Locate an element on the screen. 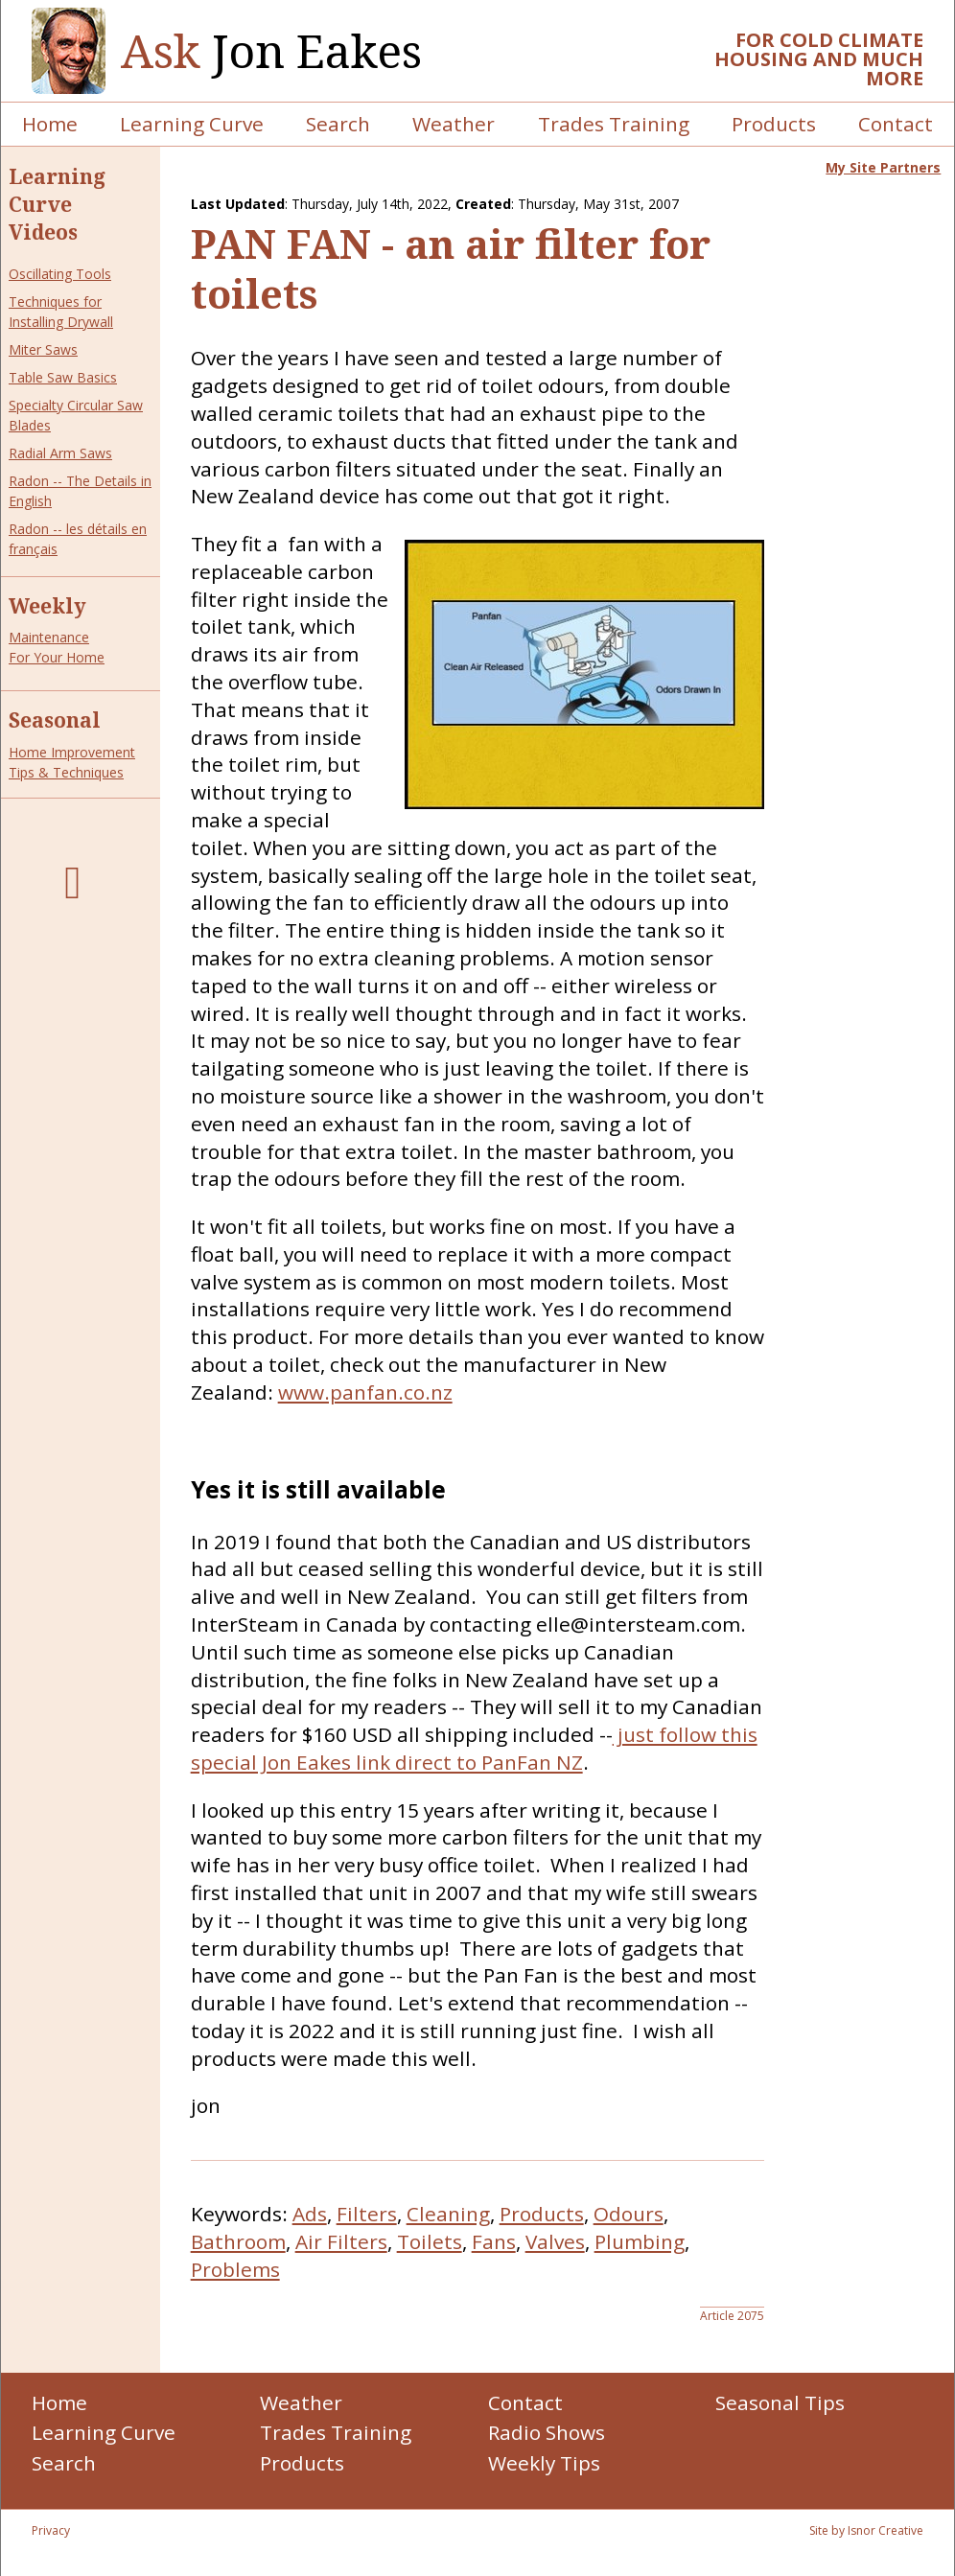 This screenshot has width=955, height=2576. Home is located at coordinates (50, 123).